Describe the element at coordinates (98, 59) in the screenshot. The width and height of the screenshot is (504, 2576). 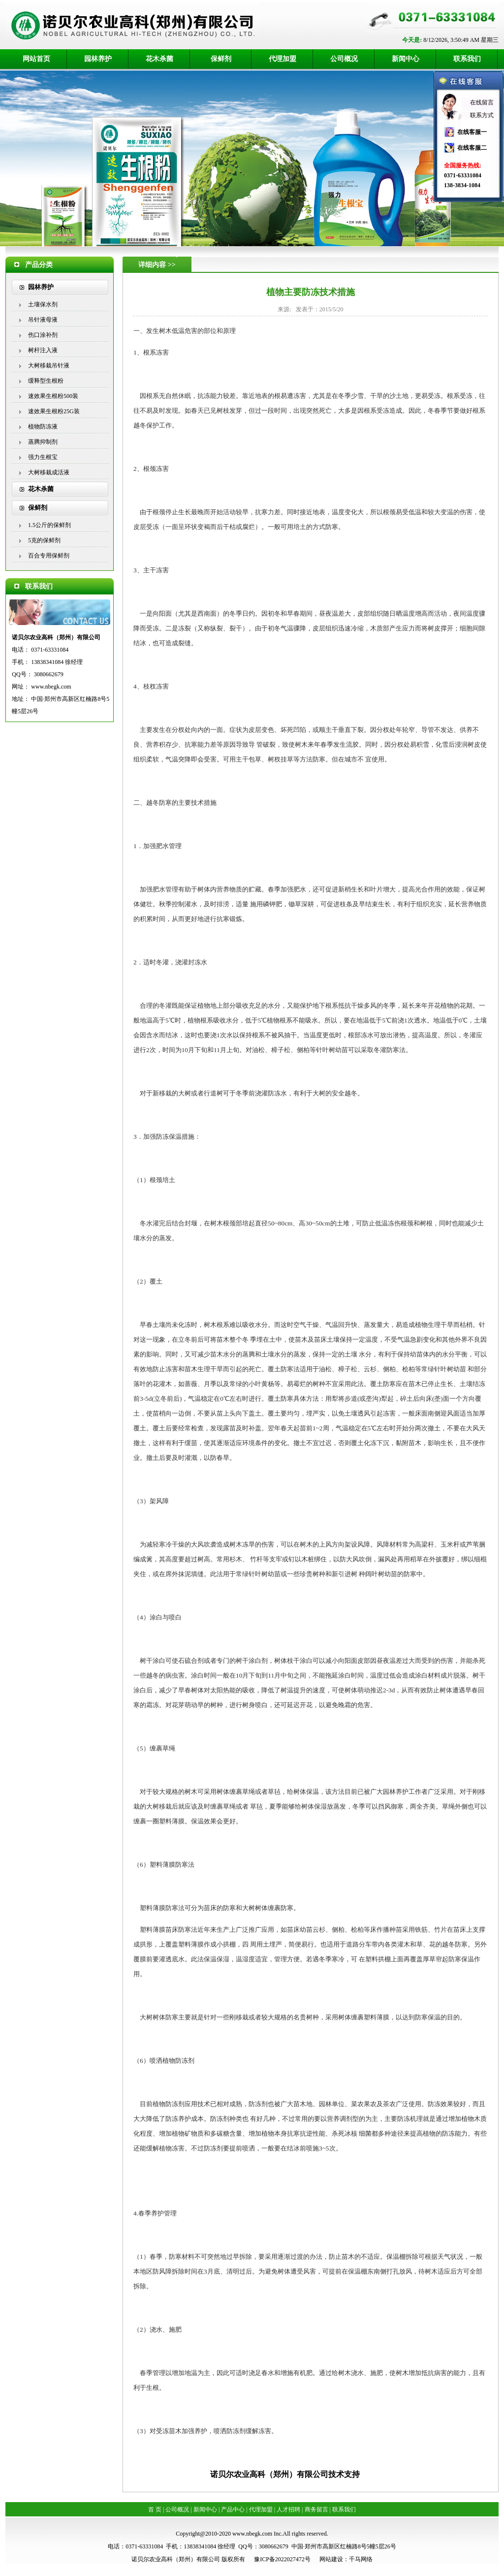
I see `园林养护` at that location.